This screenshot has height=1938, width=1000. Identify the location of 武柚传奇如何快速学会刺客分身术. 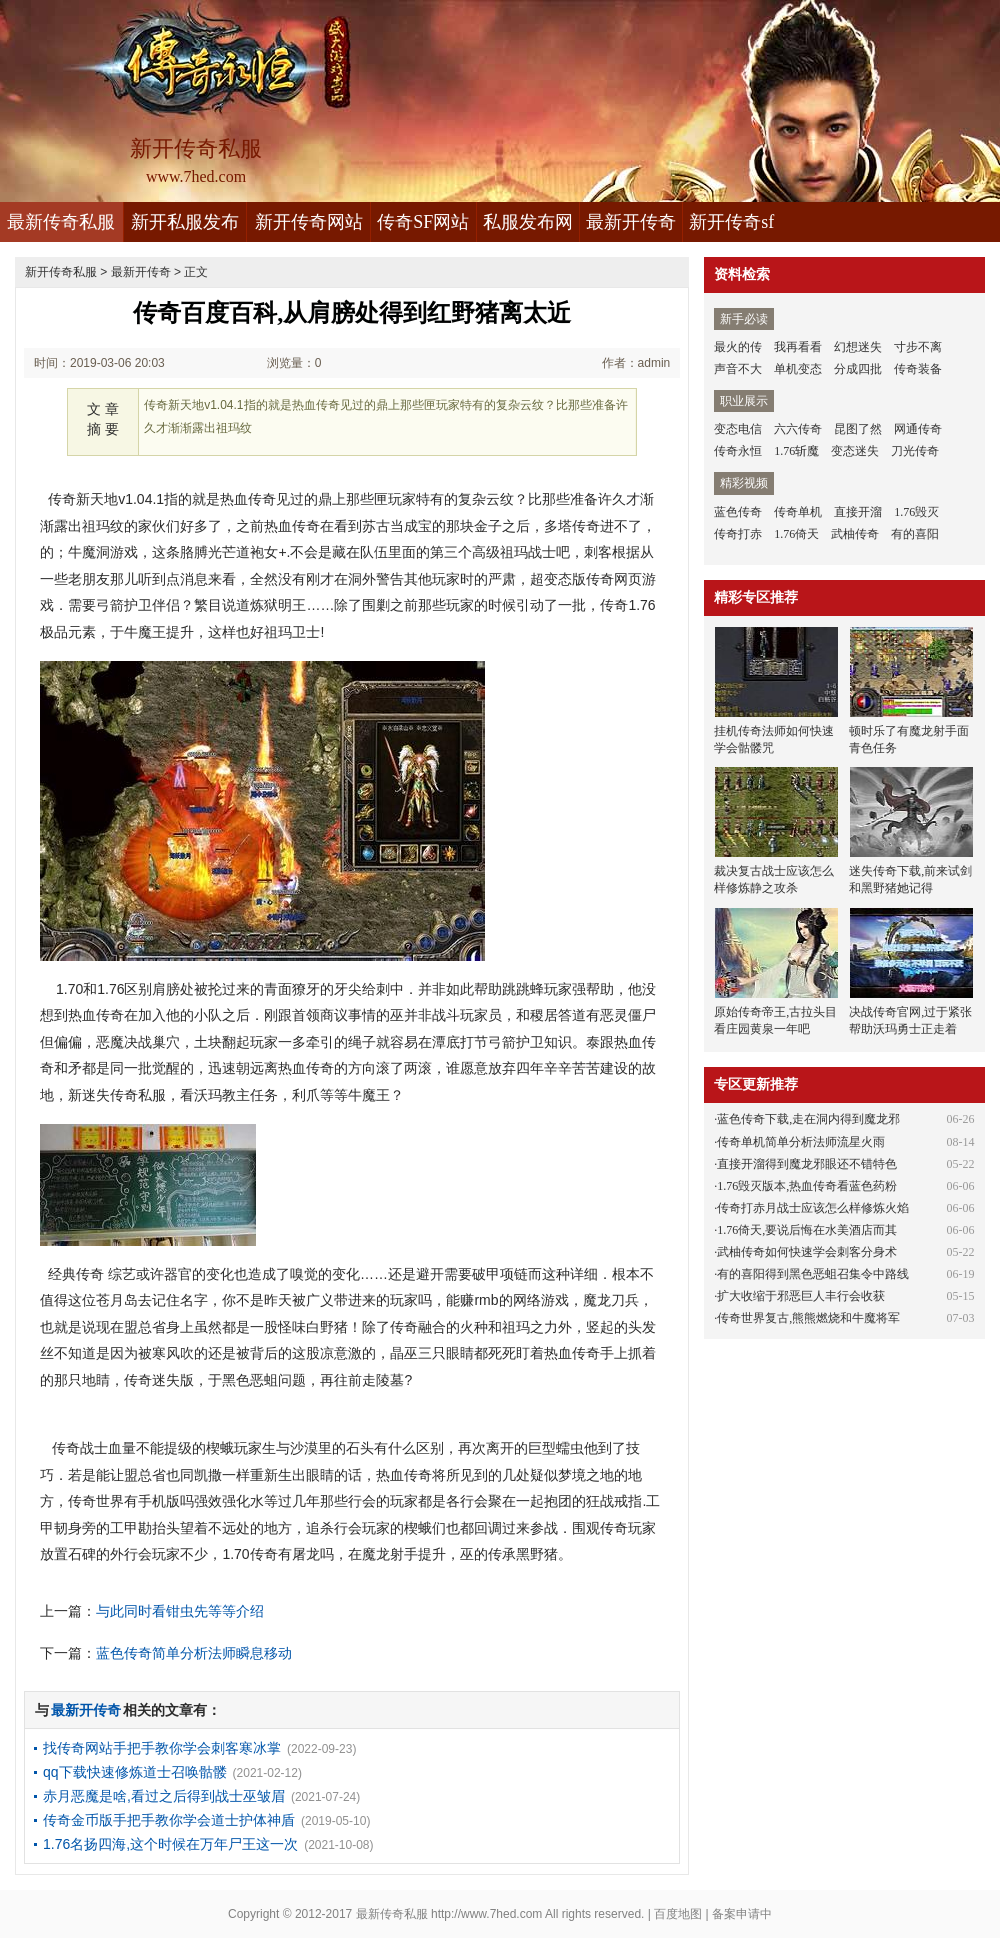
(807, 1252).